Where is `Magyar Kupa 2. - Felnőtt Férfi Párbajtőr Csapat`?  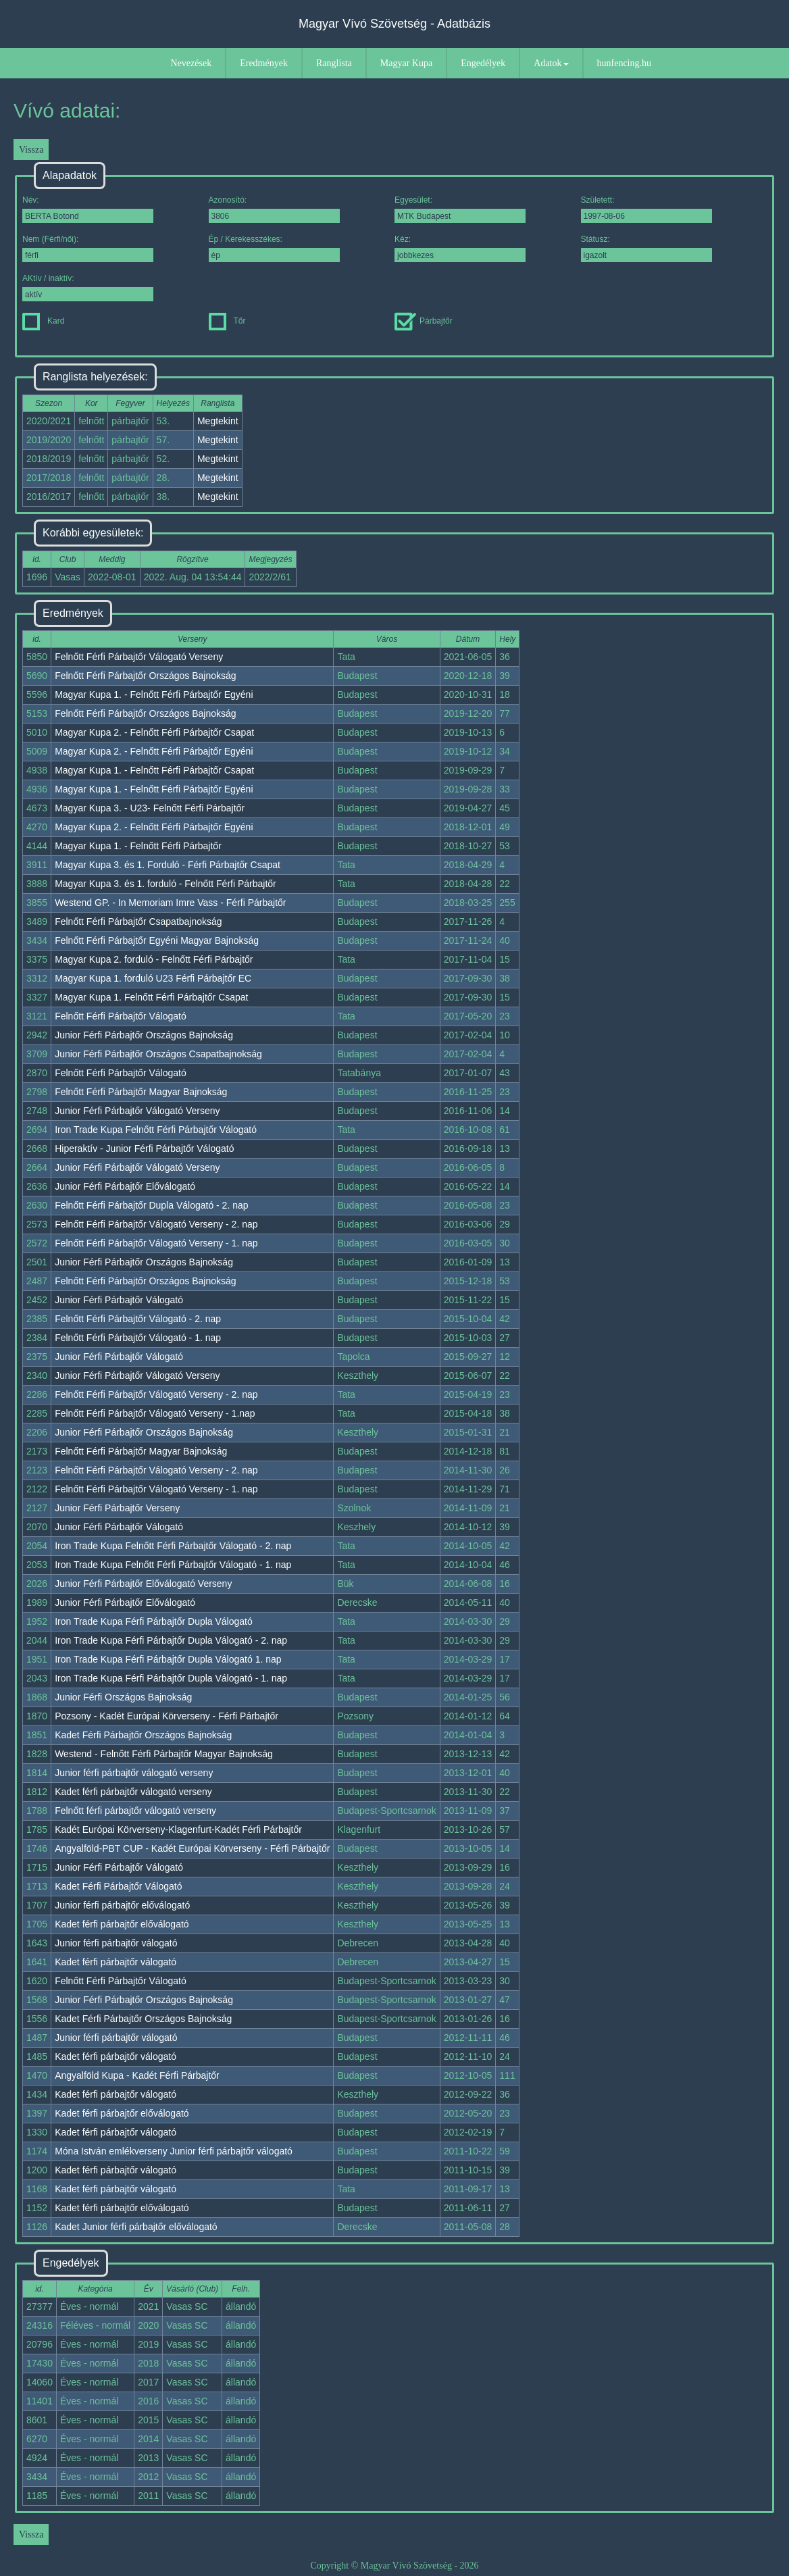 Magyar Kupa 2. - Felnőtt Férfi Párbajtőr Csapat is located at coordinates (154, 732).